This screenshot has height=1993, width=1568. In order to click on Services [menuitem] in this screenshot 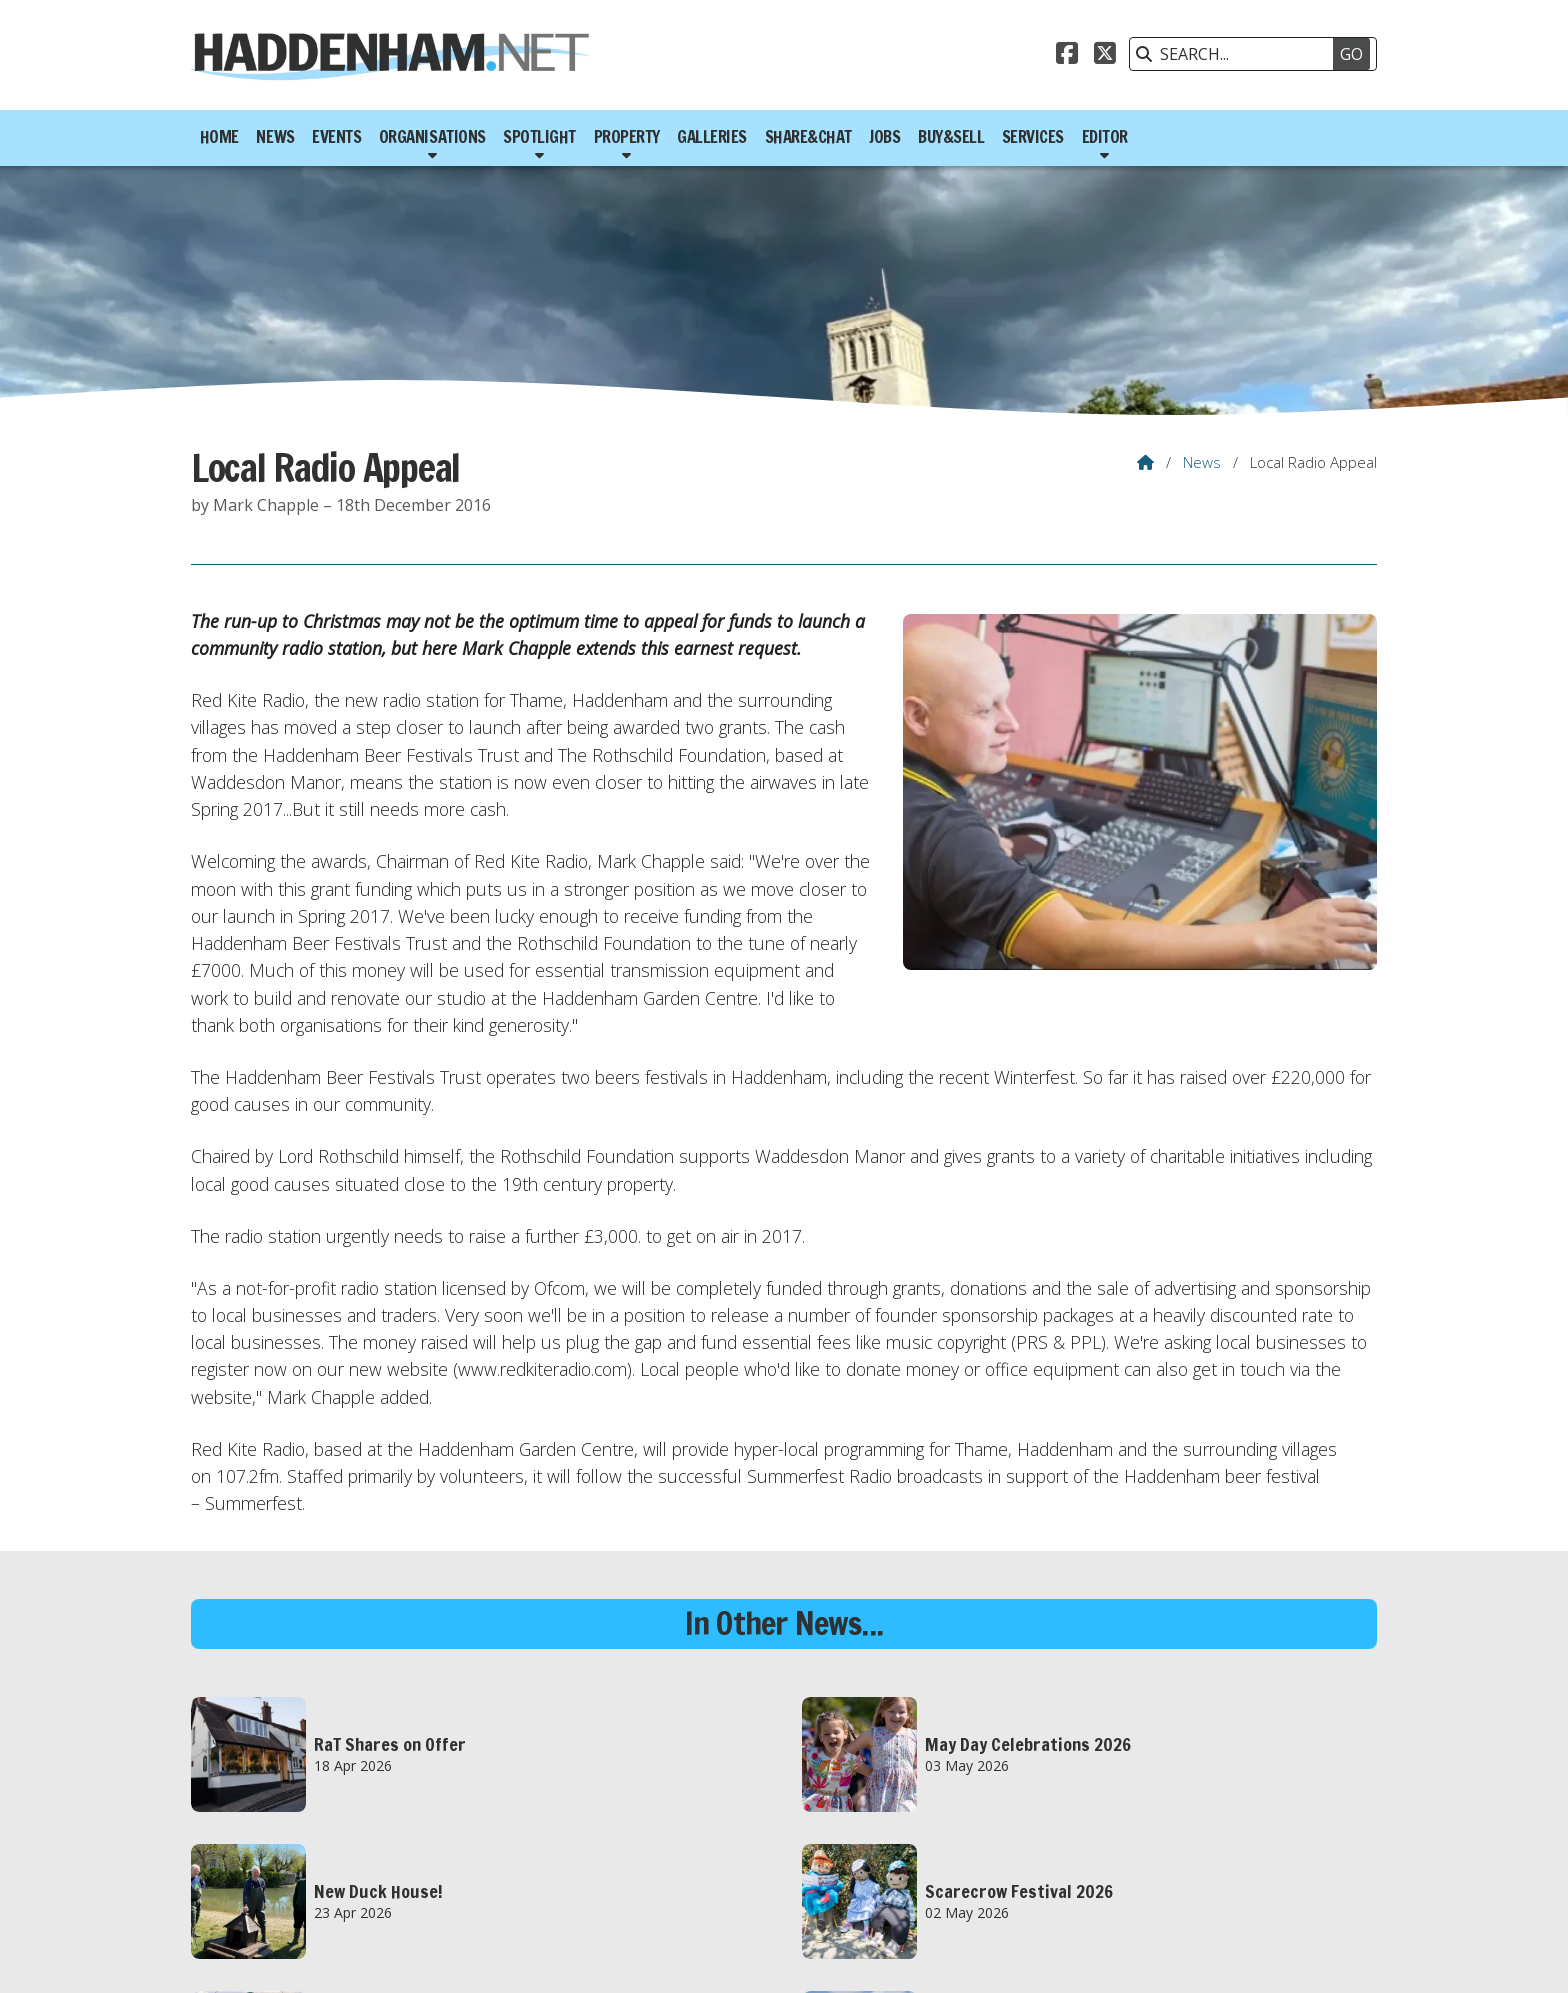, I will do `click(1033, 137)`.